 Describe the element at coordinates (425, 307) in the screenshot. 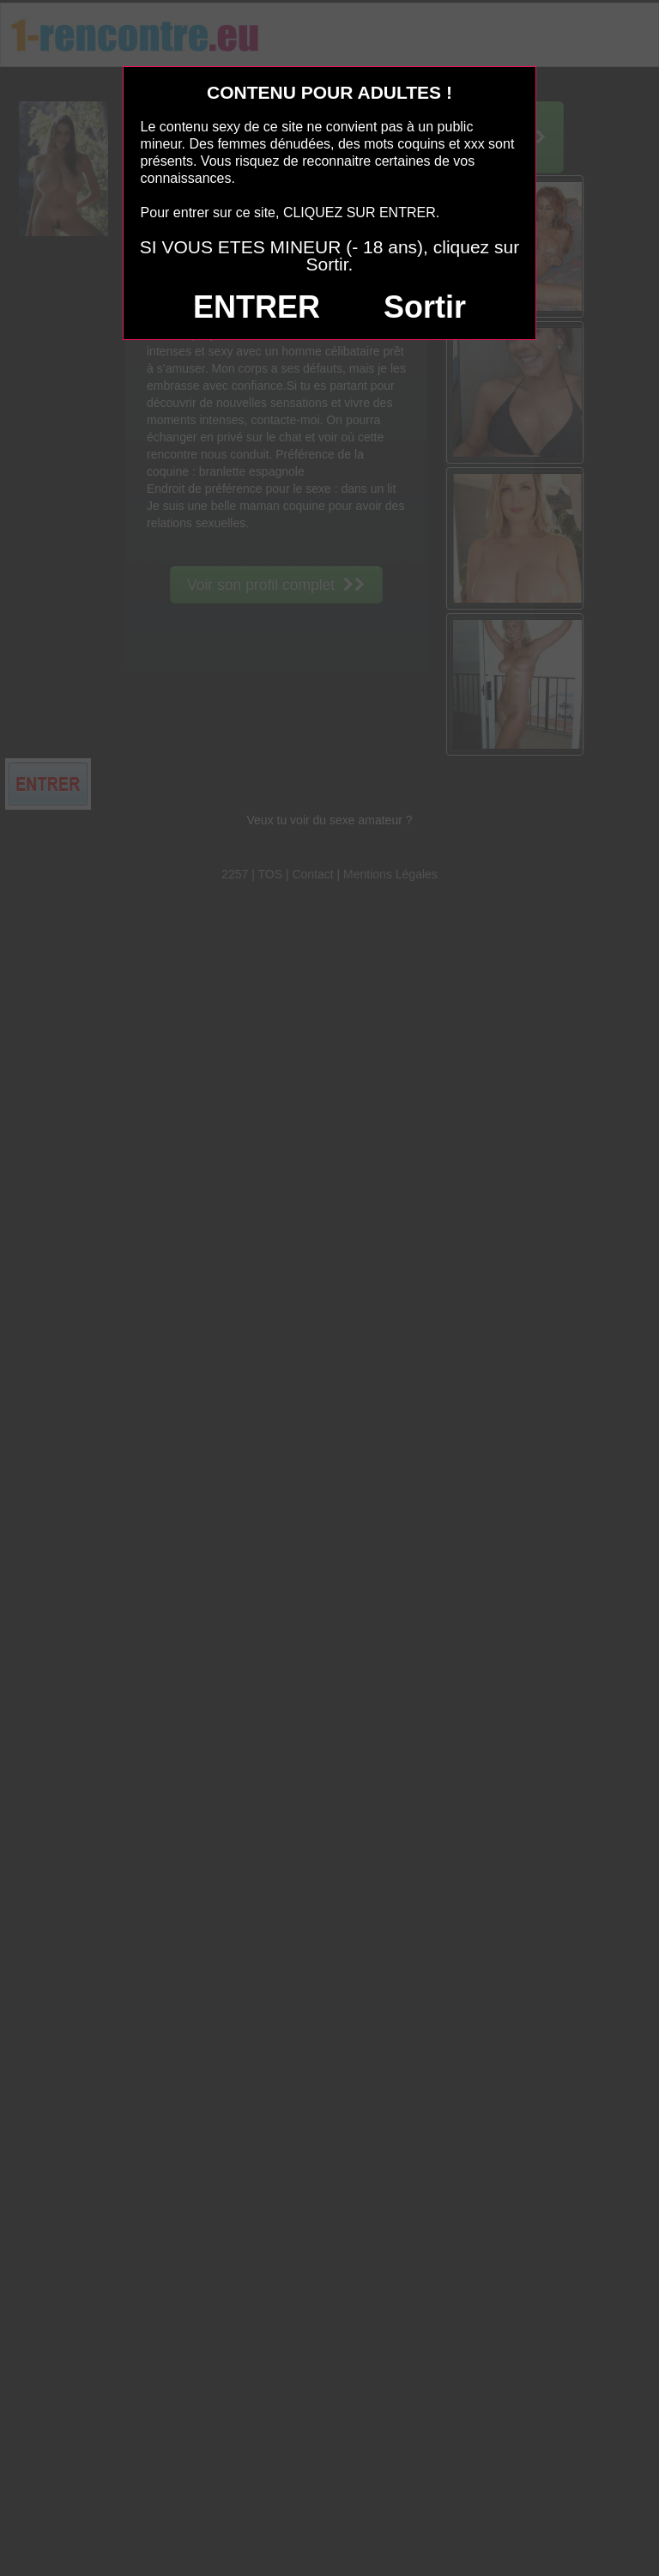

I see `Sortir` at that location.